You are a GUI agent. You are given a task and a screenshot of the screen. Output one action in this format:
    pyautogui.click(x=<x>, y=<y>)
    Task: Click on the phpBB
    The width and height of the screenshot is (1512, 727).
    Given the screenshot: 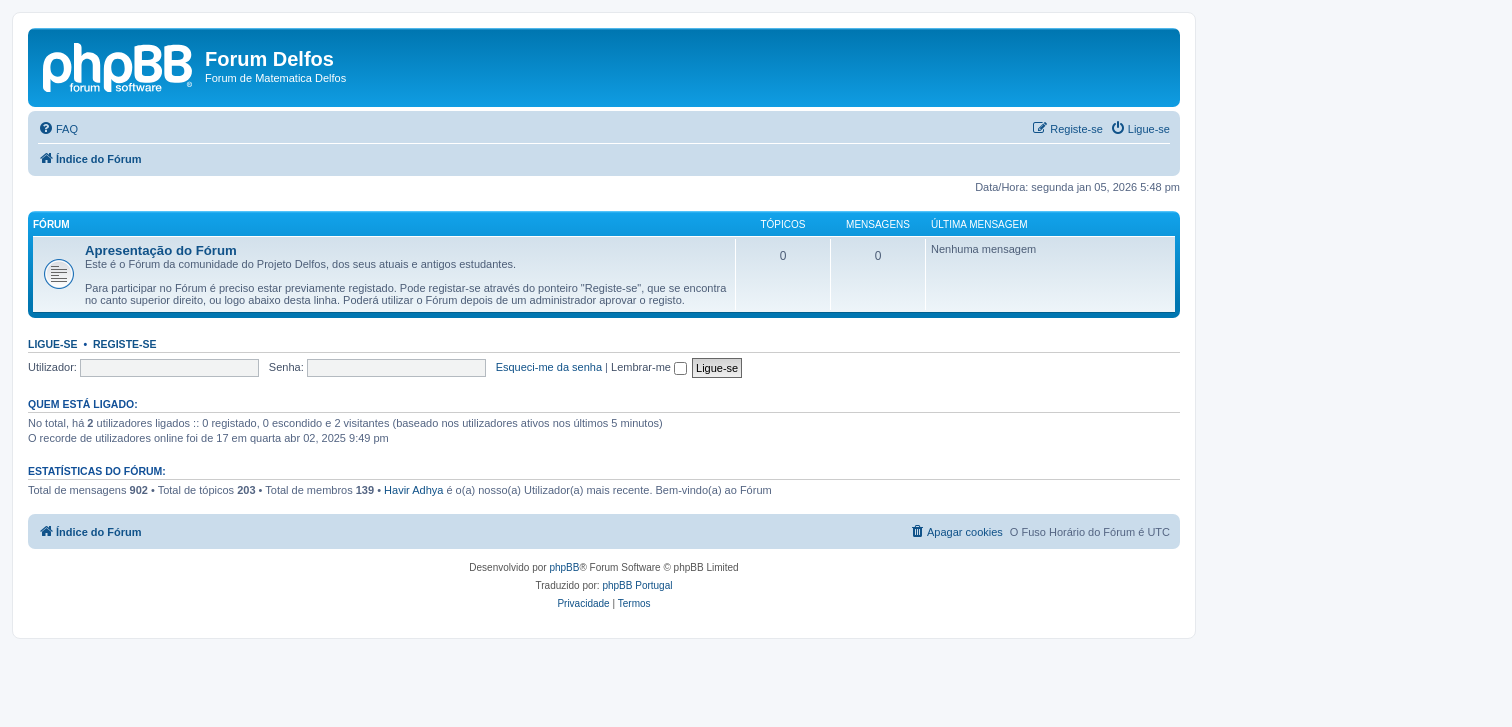 What is the action you would take?
    pyautogui.click(x=564, y=567)
    